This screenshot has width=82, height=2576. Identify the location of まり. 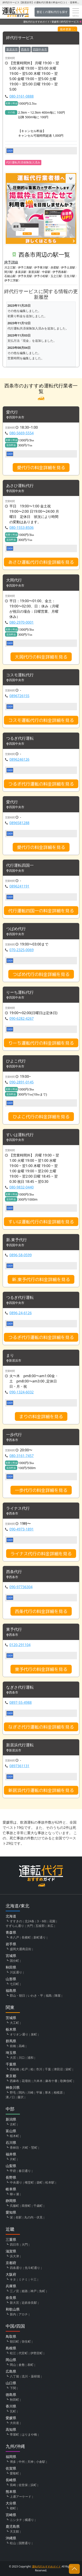
(10, 1355).